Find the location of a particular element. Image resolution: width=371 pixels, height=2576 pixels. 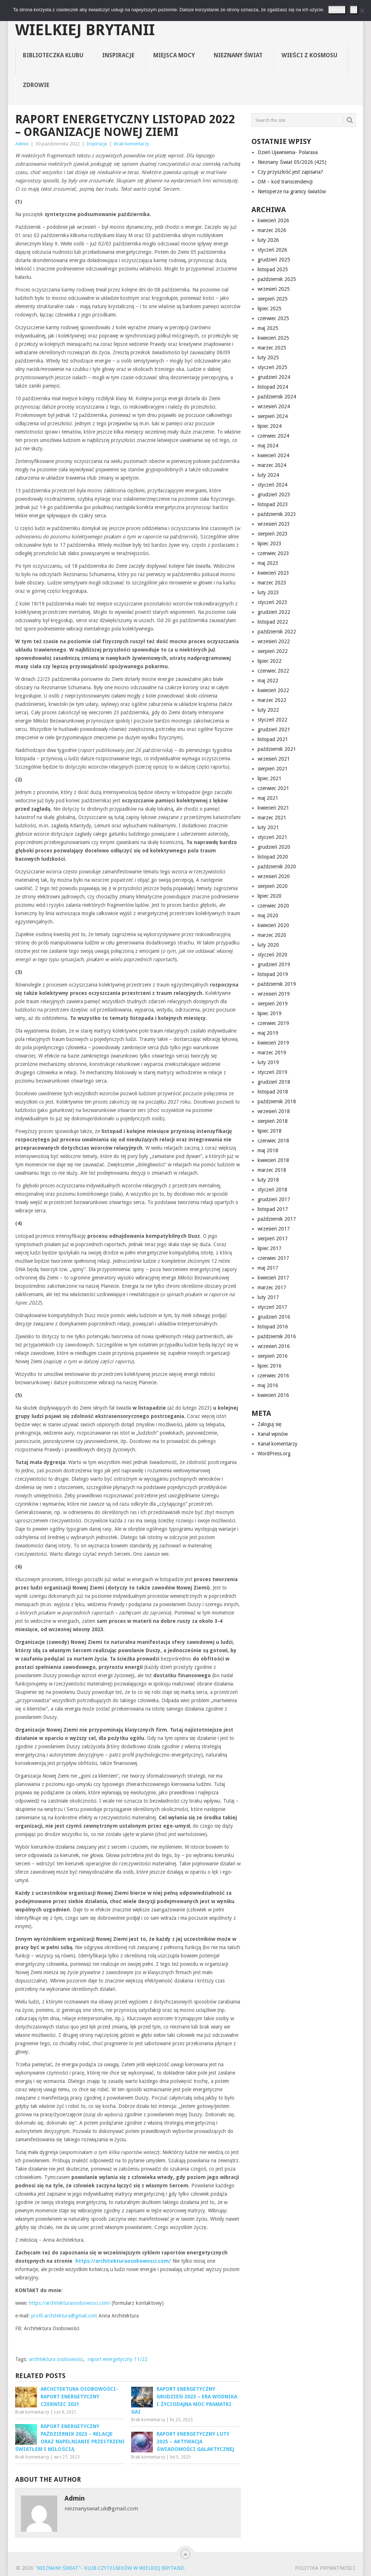

lipiec 2022 is located at coordinates (270, 661).